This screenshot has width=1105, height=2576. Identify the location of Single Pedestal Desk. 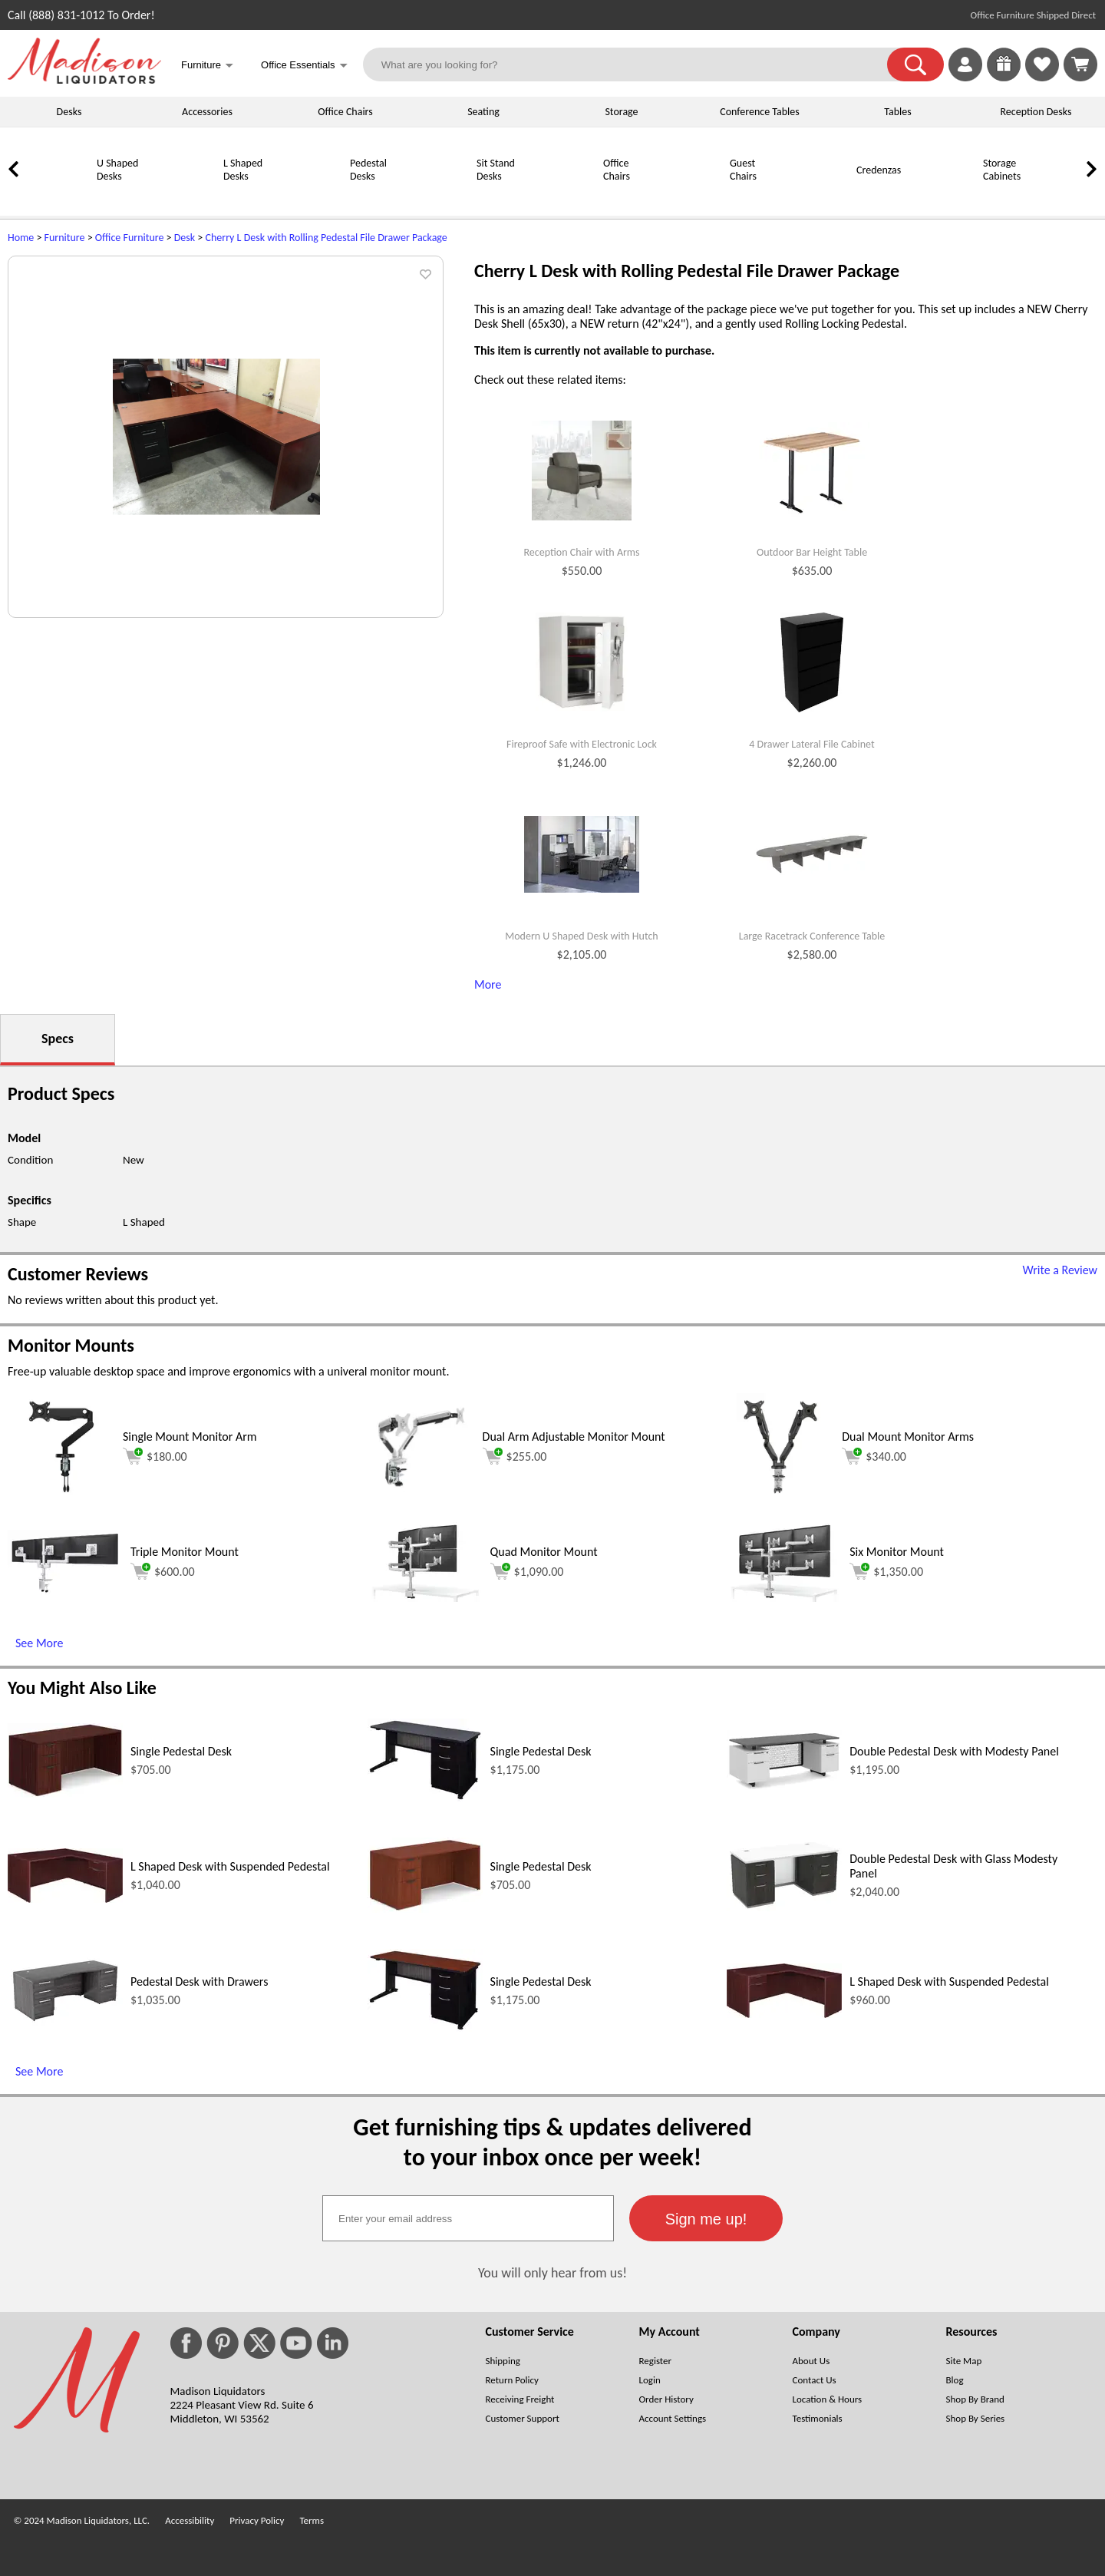
(181, 1751).